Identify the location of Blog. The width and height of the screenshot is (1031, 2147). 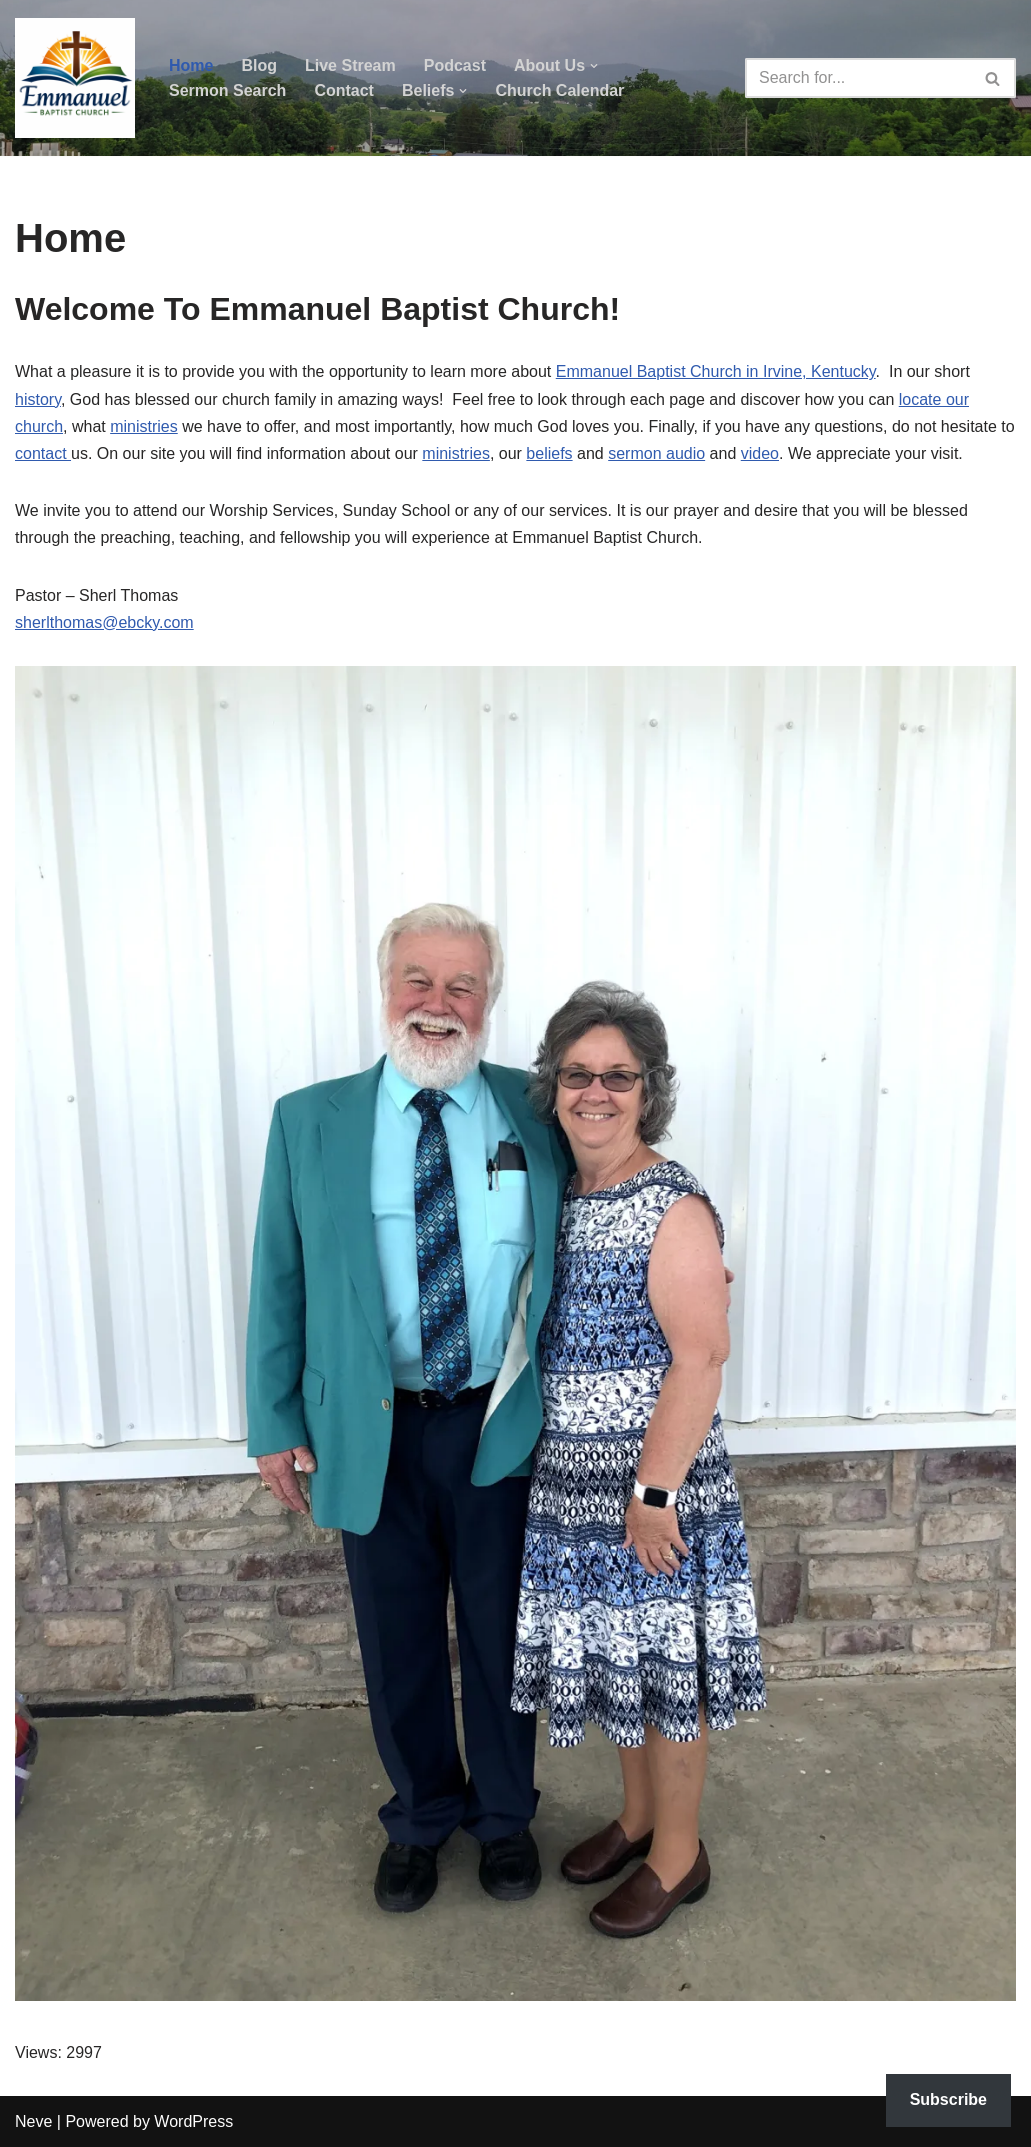
(259, 65).